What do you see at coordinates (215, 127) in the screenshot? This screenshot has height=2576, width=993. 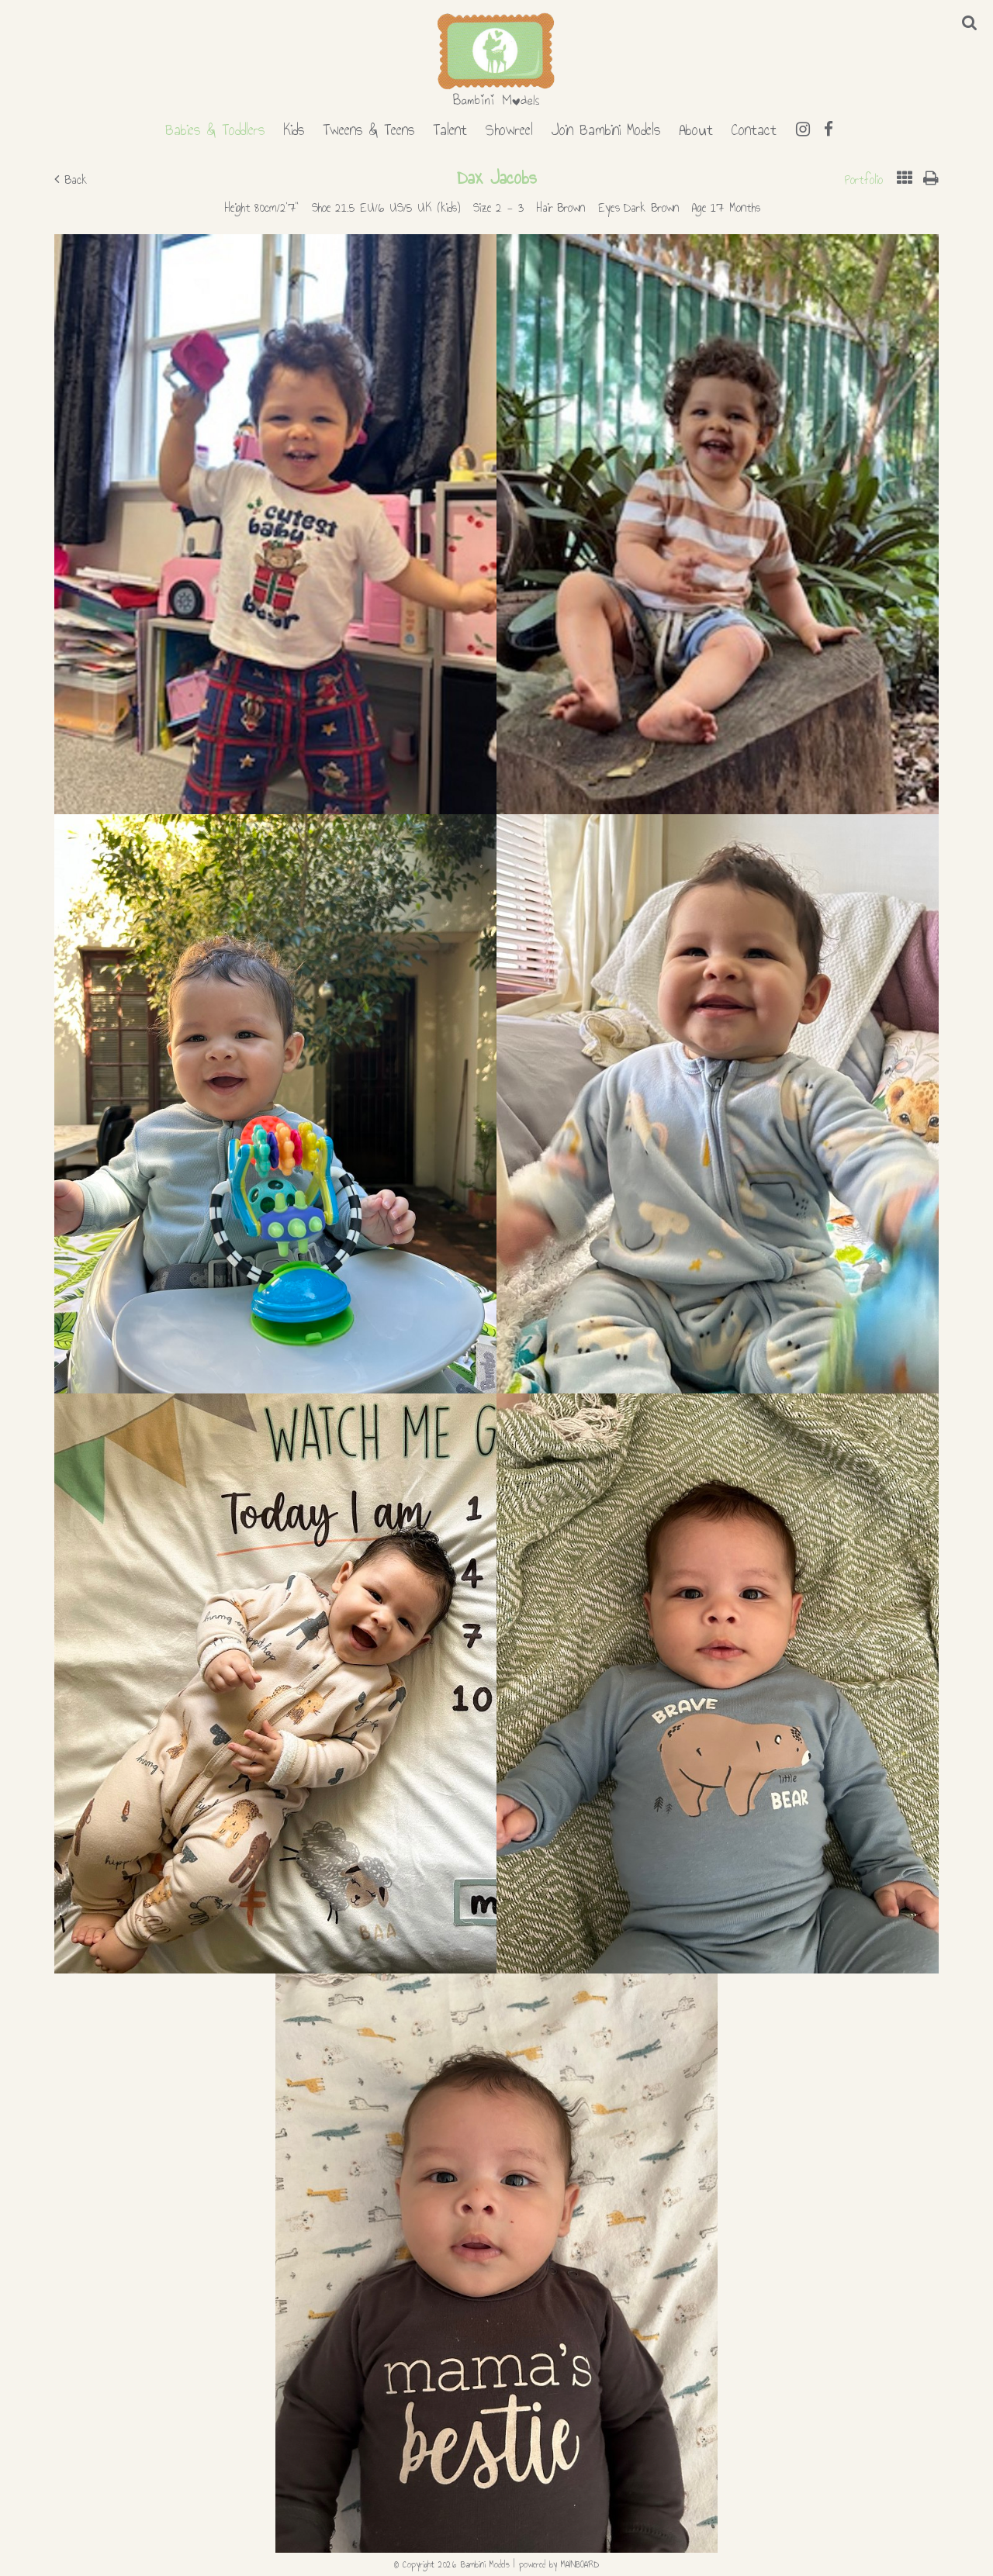 I see `Babies & Toddlers` at bounding box center [215, 127].